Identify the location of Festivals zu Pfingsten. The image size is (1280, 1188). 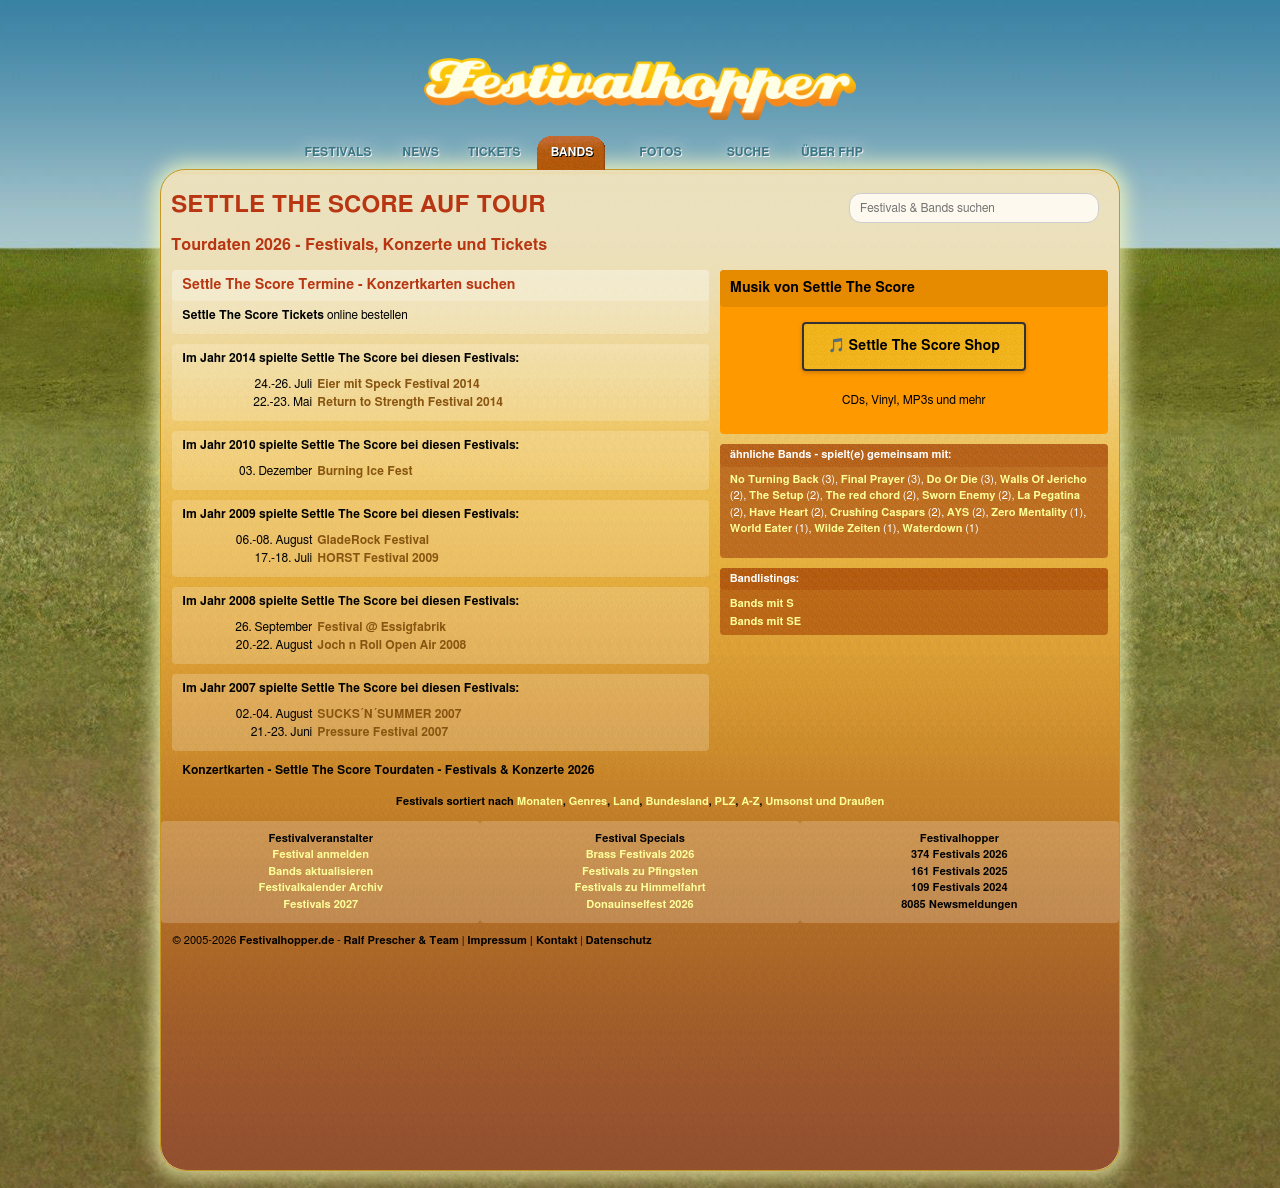
(640, 871).